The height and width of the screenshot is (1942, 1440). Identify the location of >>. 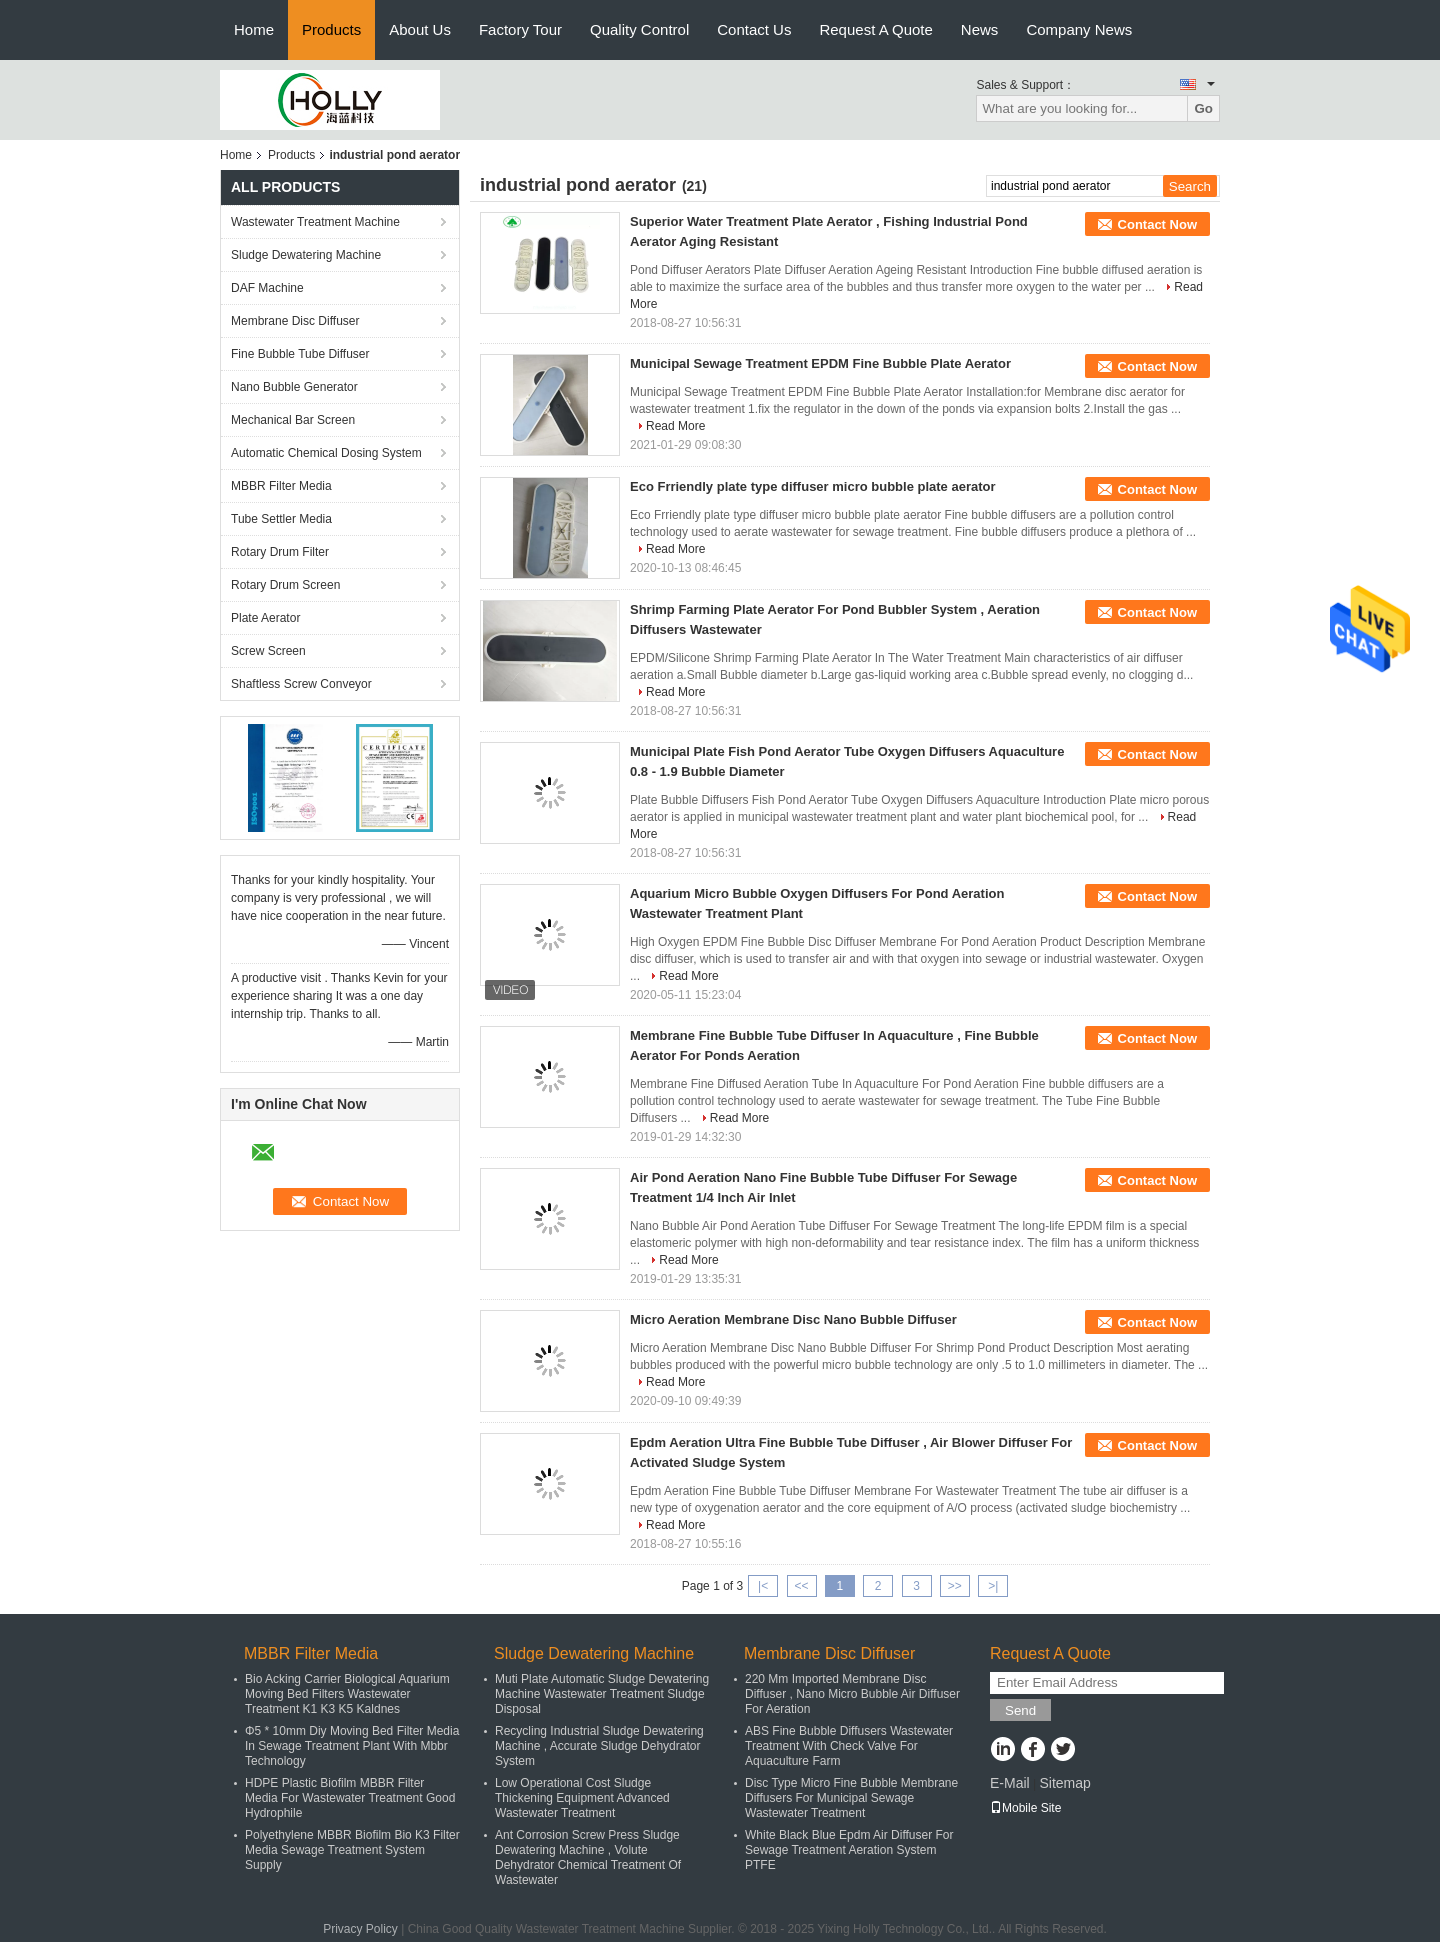
(955, 1586).